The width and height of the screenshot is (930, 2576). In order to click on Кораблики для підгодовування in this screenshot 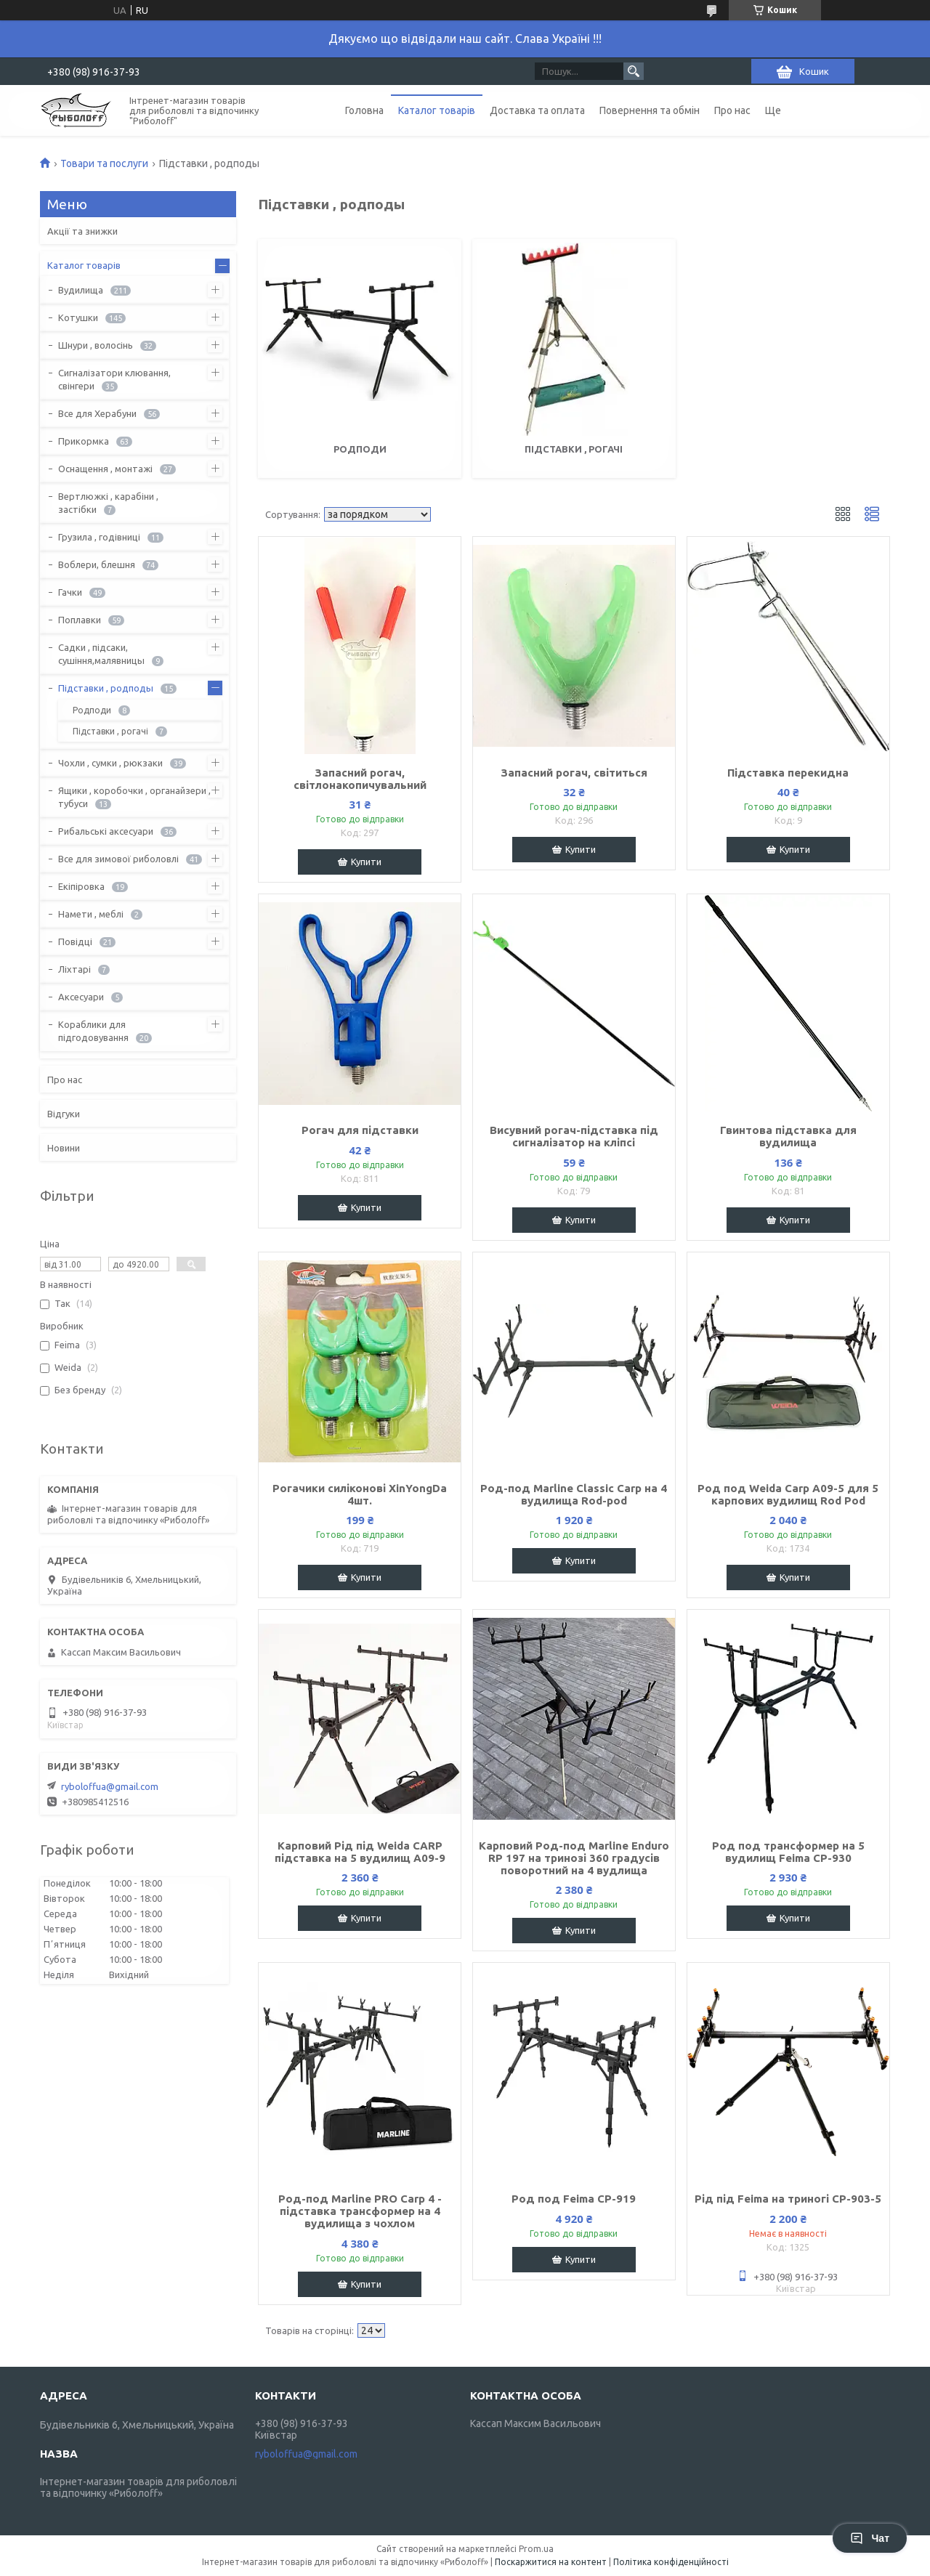, I will do `click(93, 1030)`.